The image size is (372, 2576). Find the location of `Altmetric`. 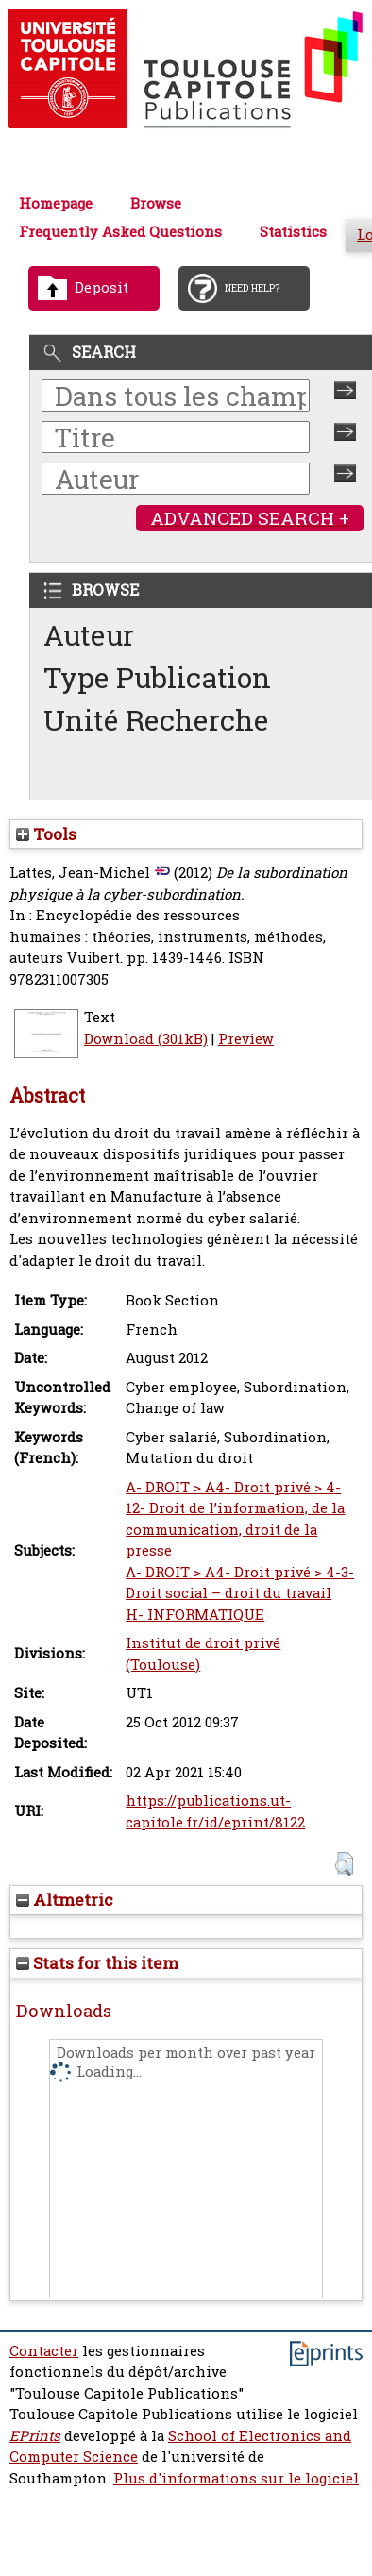

Altmetric is located at coordinates (64, 1900).